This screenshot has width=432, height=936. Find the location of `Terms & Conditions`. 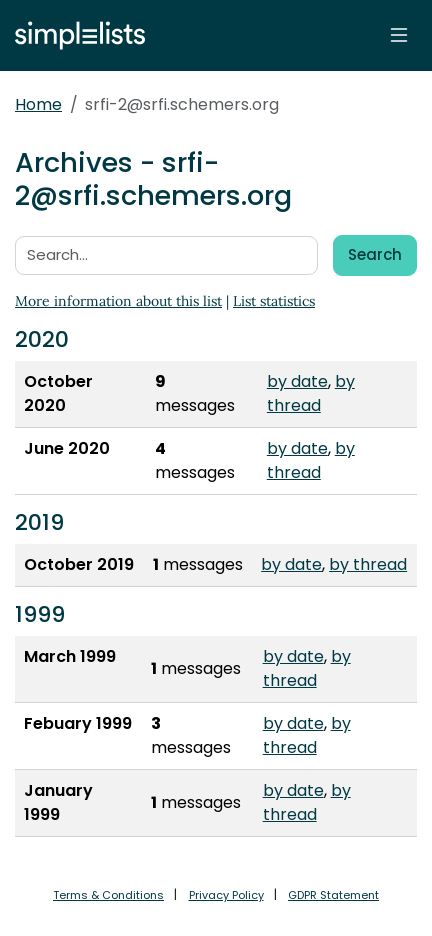

Terms & Conditions is located at coordinates (108, 895).